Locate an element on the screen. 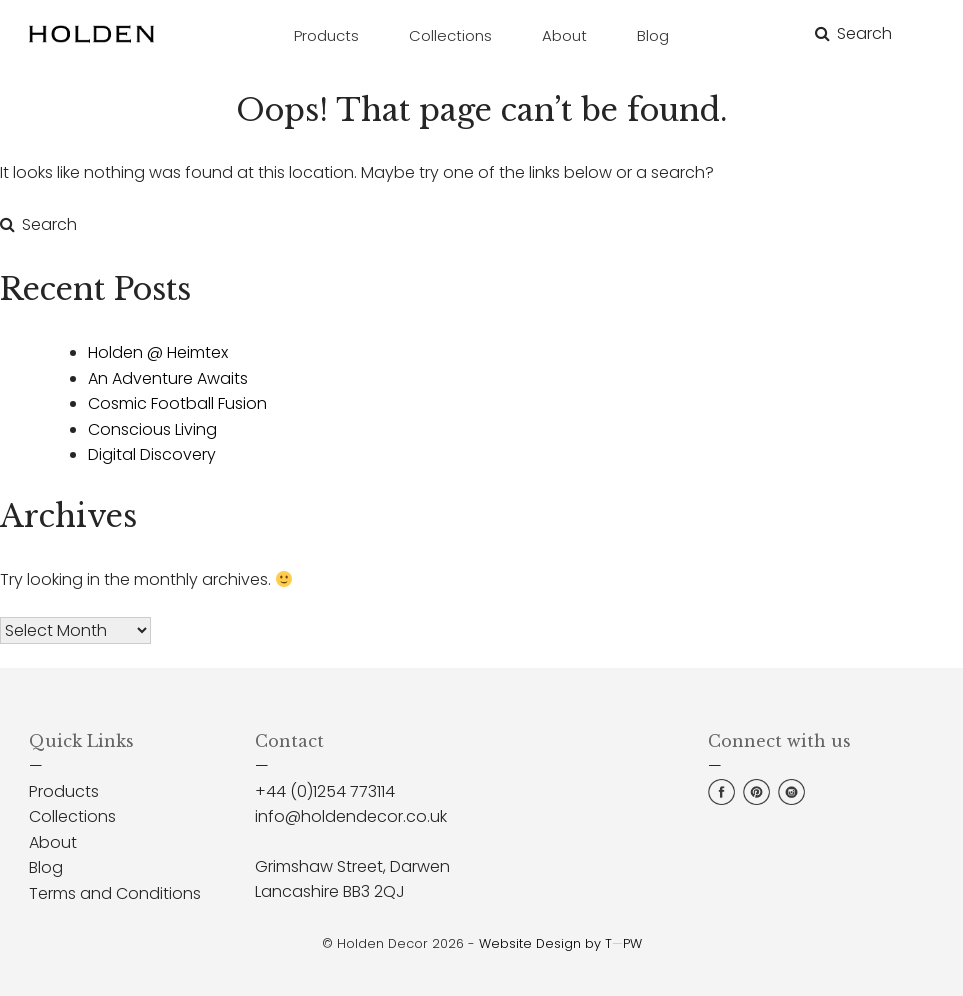  About is located at coordinates (53, 842).